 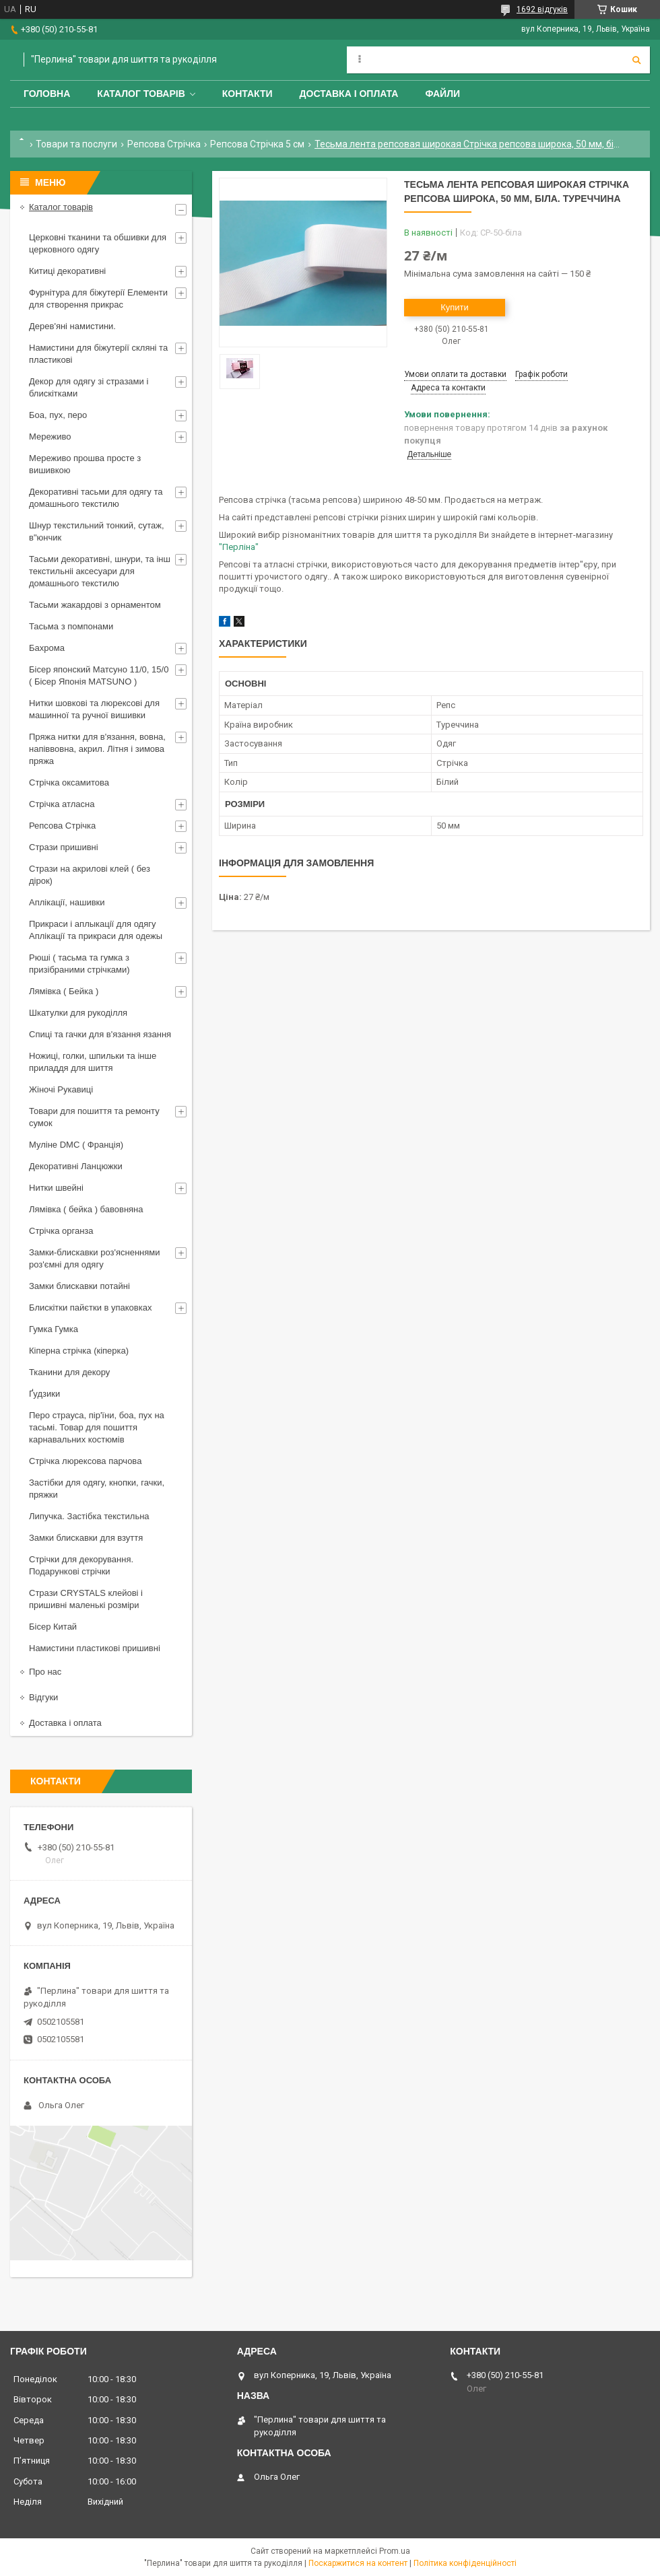 What do you see at coordinates (95, 498) in the screenshot?
I see `Декоративні тасьми для одягу та домашнього текстилю` at bounding box center [95, 498].